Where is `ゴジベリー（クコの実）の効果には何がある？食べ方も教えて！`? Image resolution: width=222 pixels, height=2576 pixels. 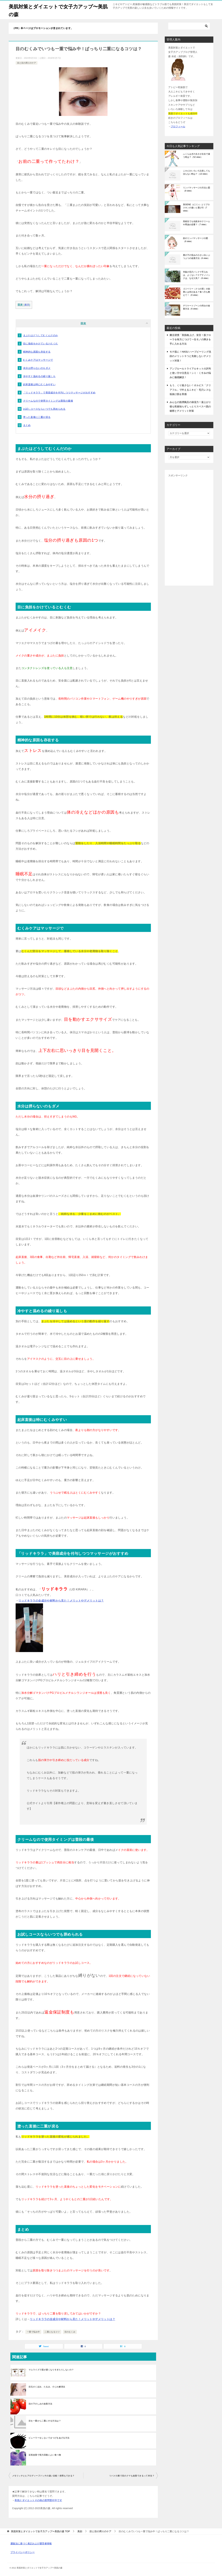 ゴジベリー（クコの実）の効果には何がある？食べ方も教えて！ is located at coordinates (196, 292).